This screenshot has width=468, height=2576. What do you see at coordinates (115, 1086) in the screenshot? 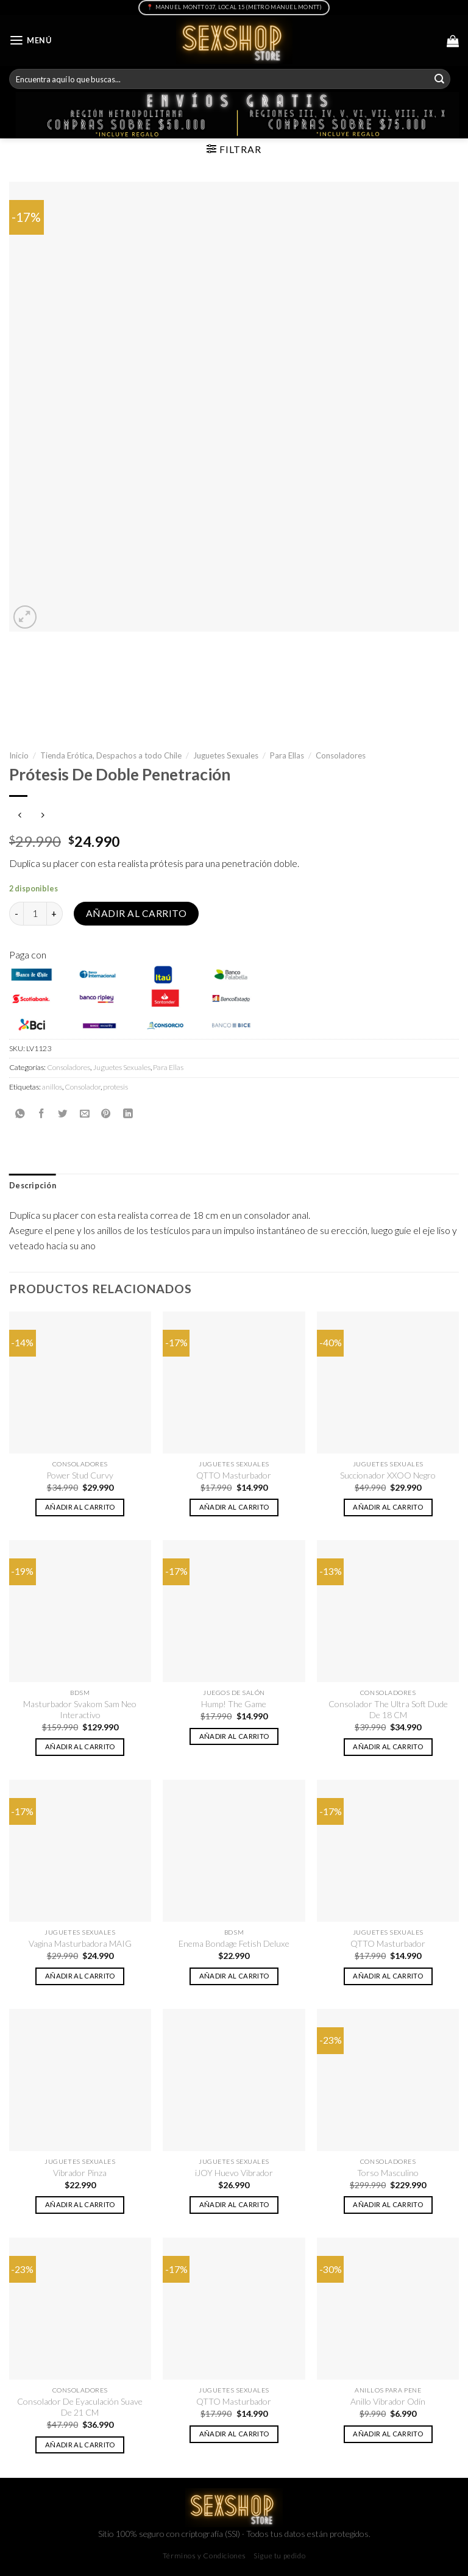
I see `protesis` at bounding box center [115, 1086].